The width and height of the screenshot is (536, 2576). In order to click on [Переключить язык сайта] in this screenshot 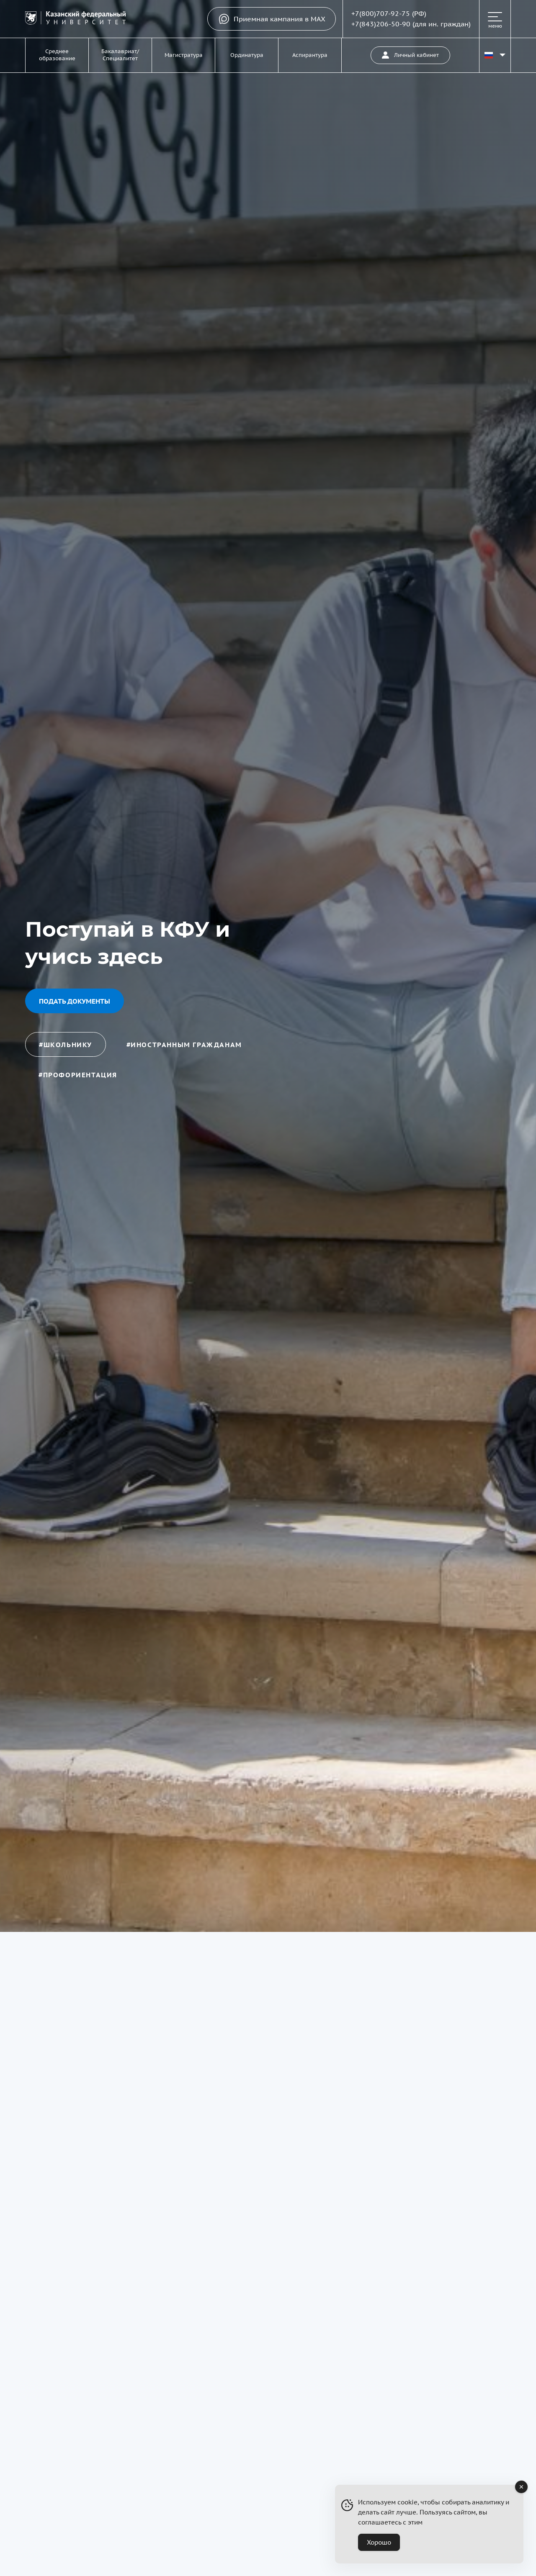, I will do `click(494, 55)`.